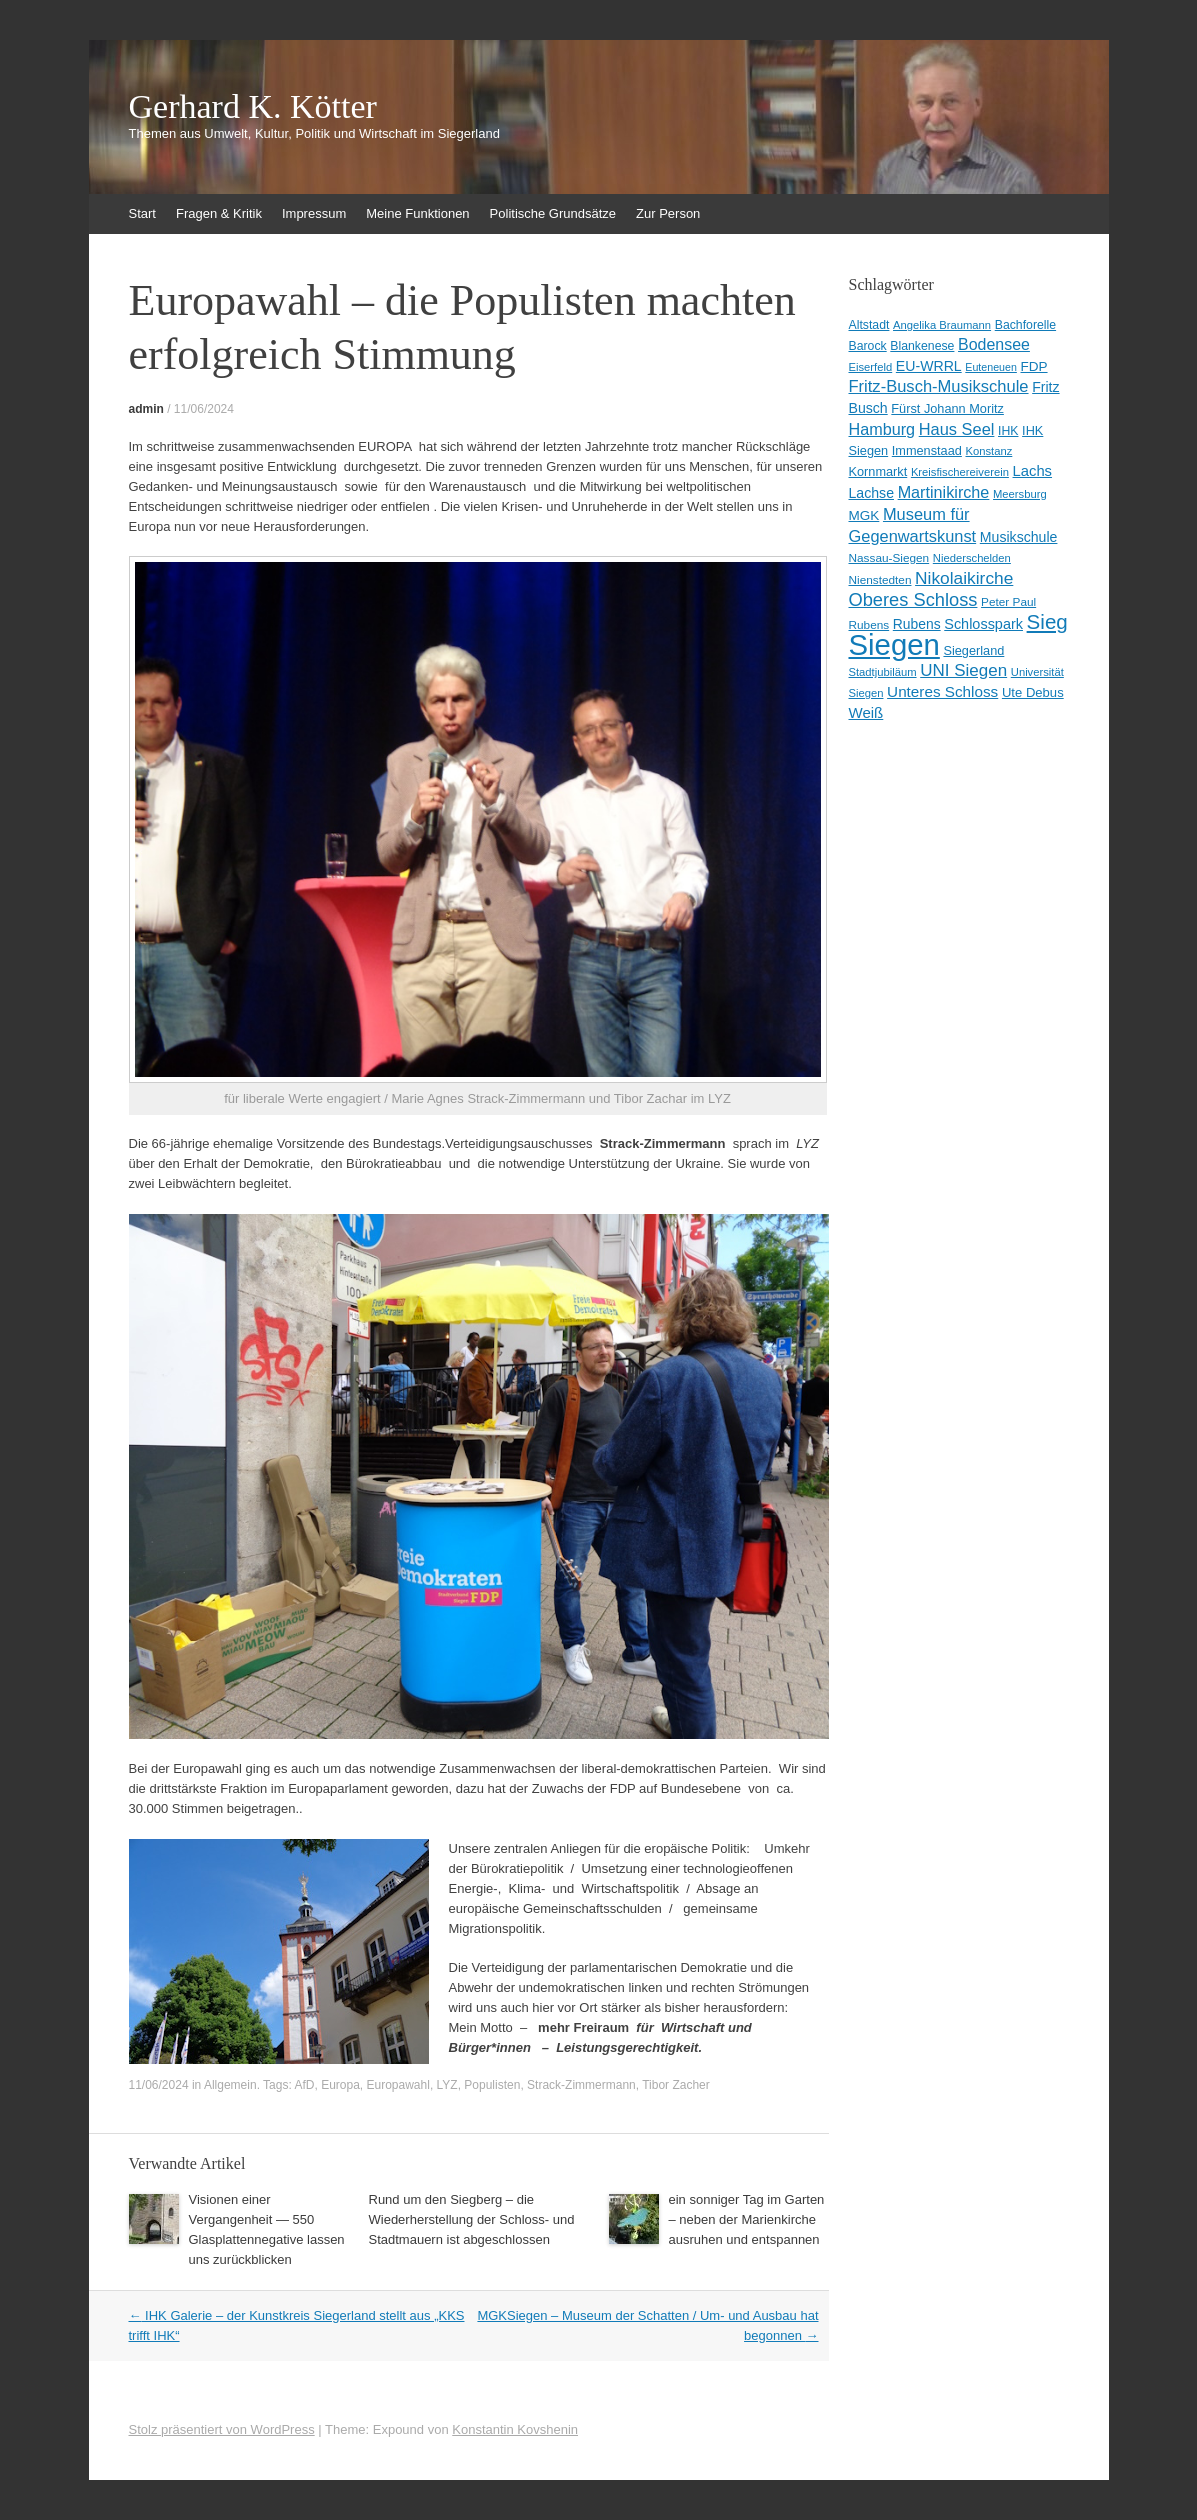 The image size is (1197, 2520). What do you see at coordinates (1033, 692) in the screenshot?
I see `Ute Debus [Ute Debus (12 Einträge)]` at bounding box center [1033, 692].